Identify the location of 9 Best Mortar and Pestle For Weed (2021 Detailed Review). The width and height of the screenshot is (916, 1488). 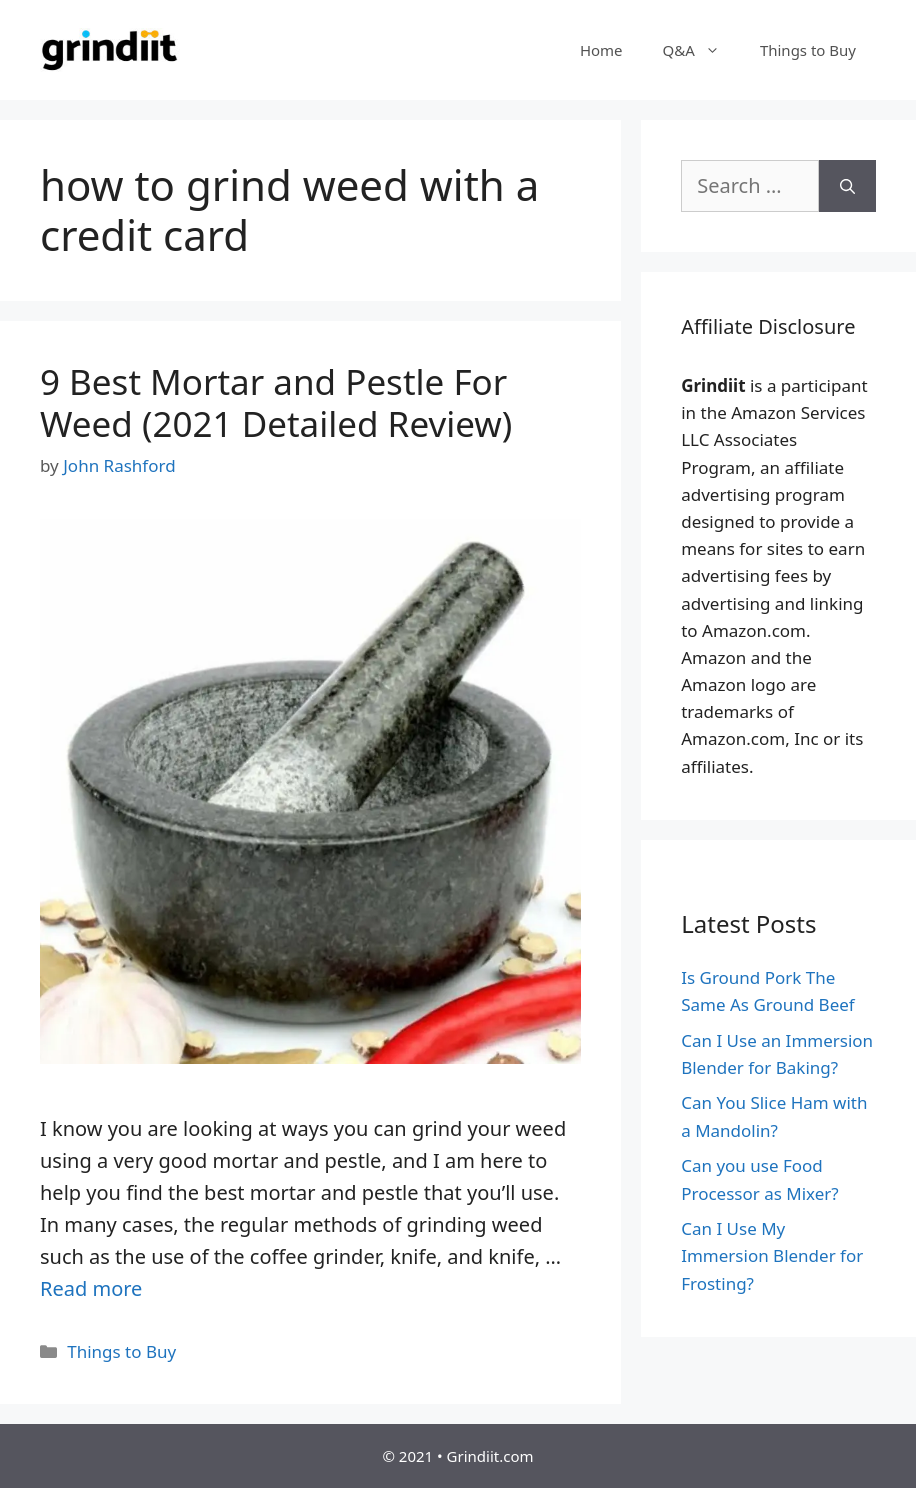
(276, 402).